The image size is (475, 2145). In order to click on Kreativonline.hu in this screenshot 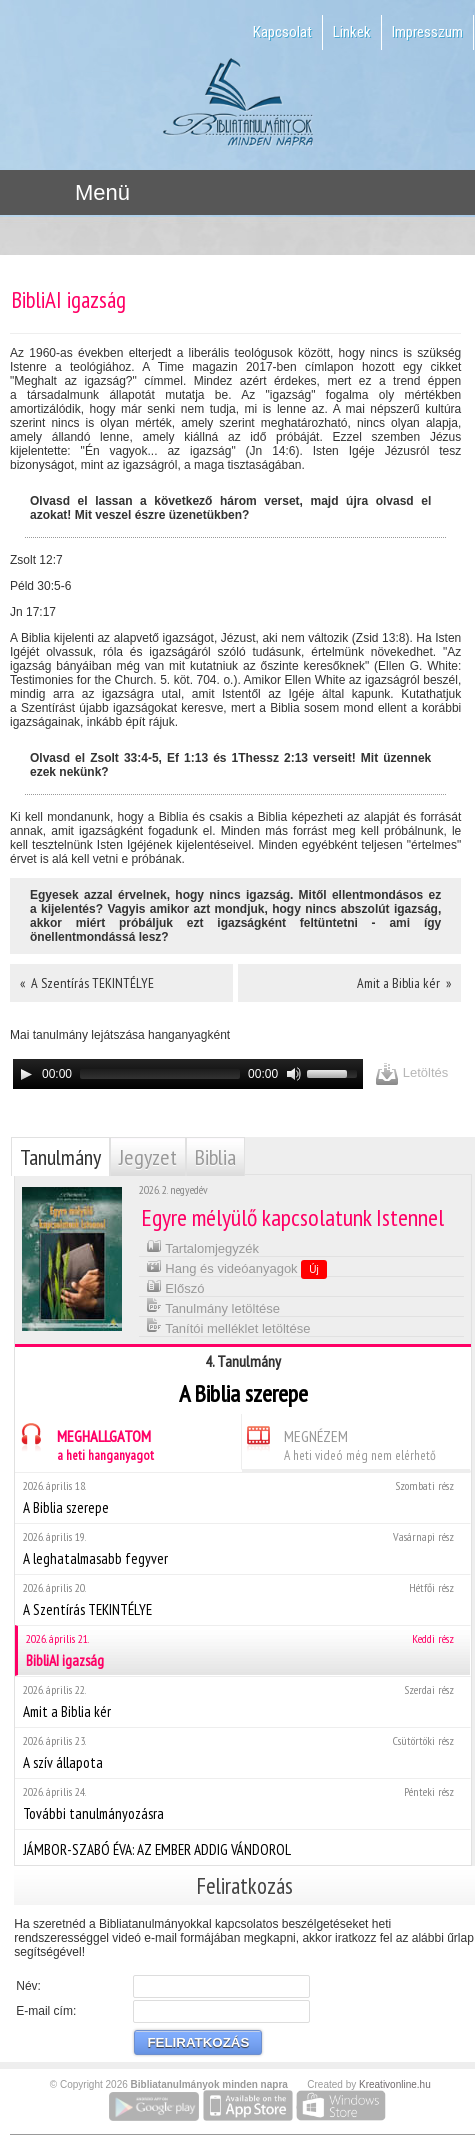, I will do `click(395, 2084)`.